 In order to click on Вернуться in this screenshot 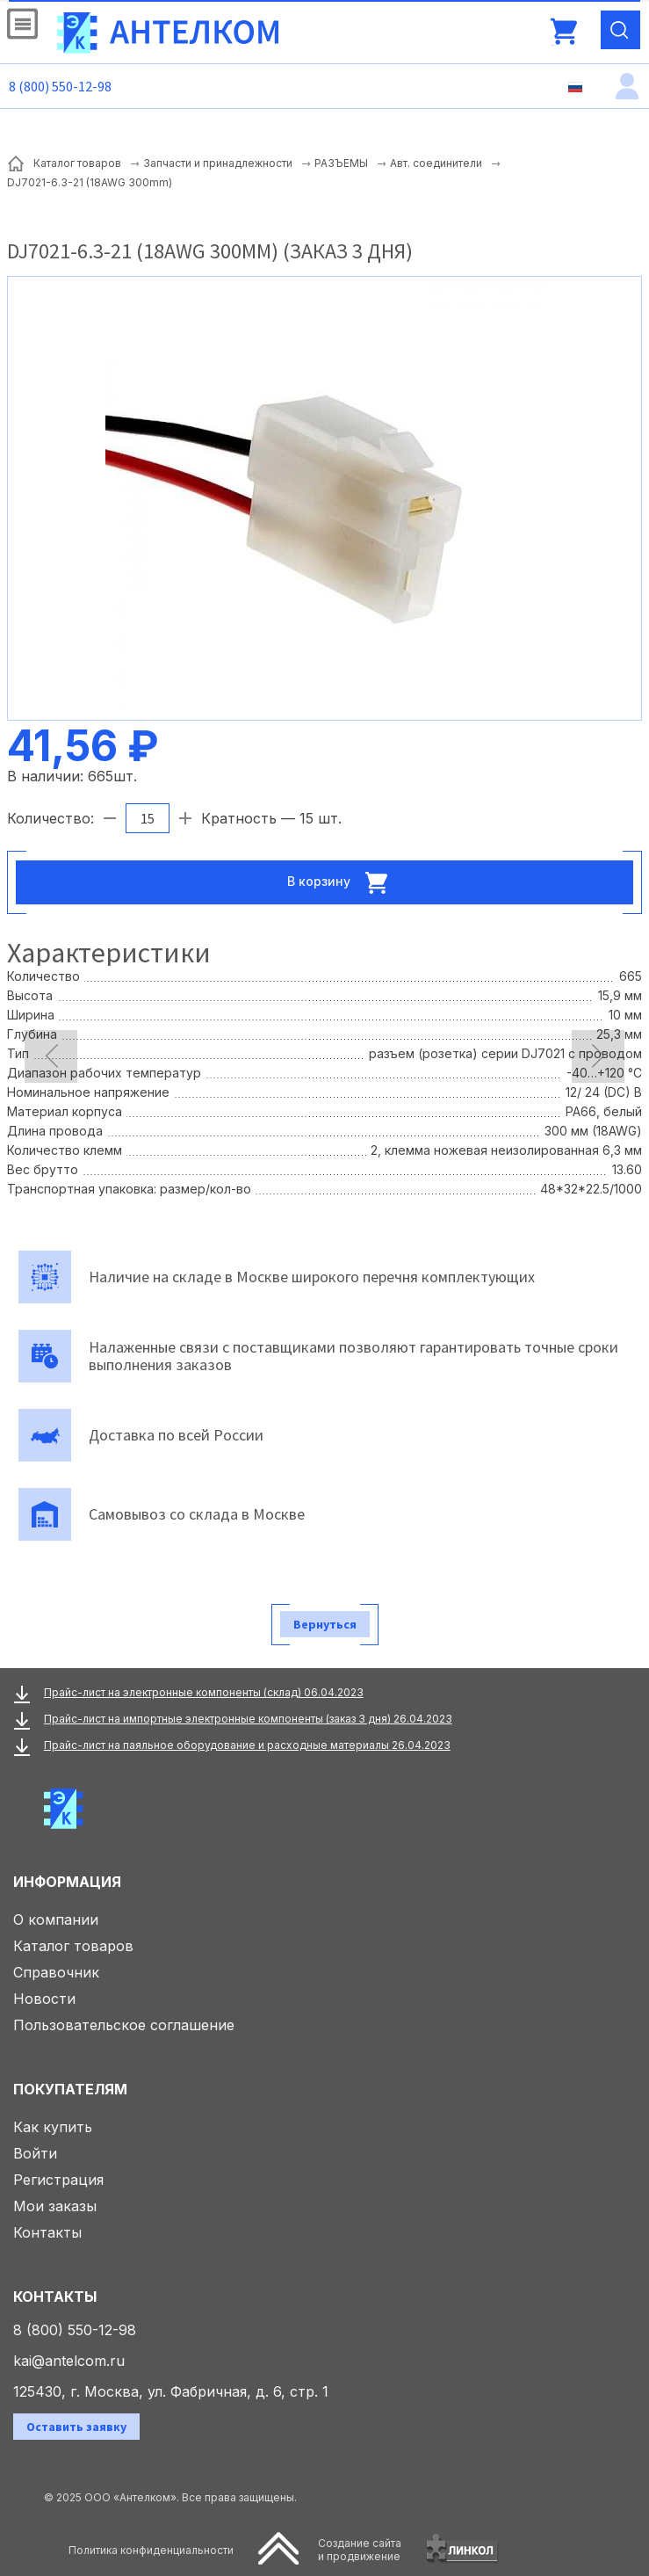, I will do `click(325, 1624)`.